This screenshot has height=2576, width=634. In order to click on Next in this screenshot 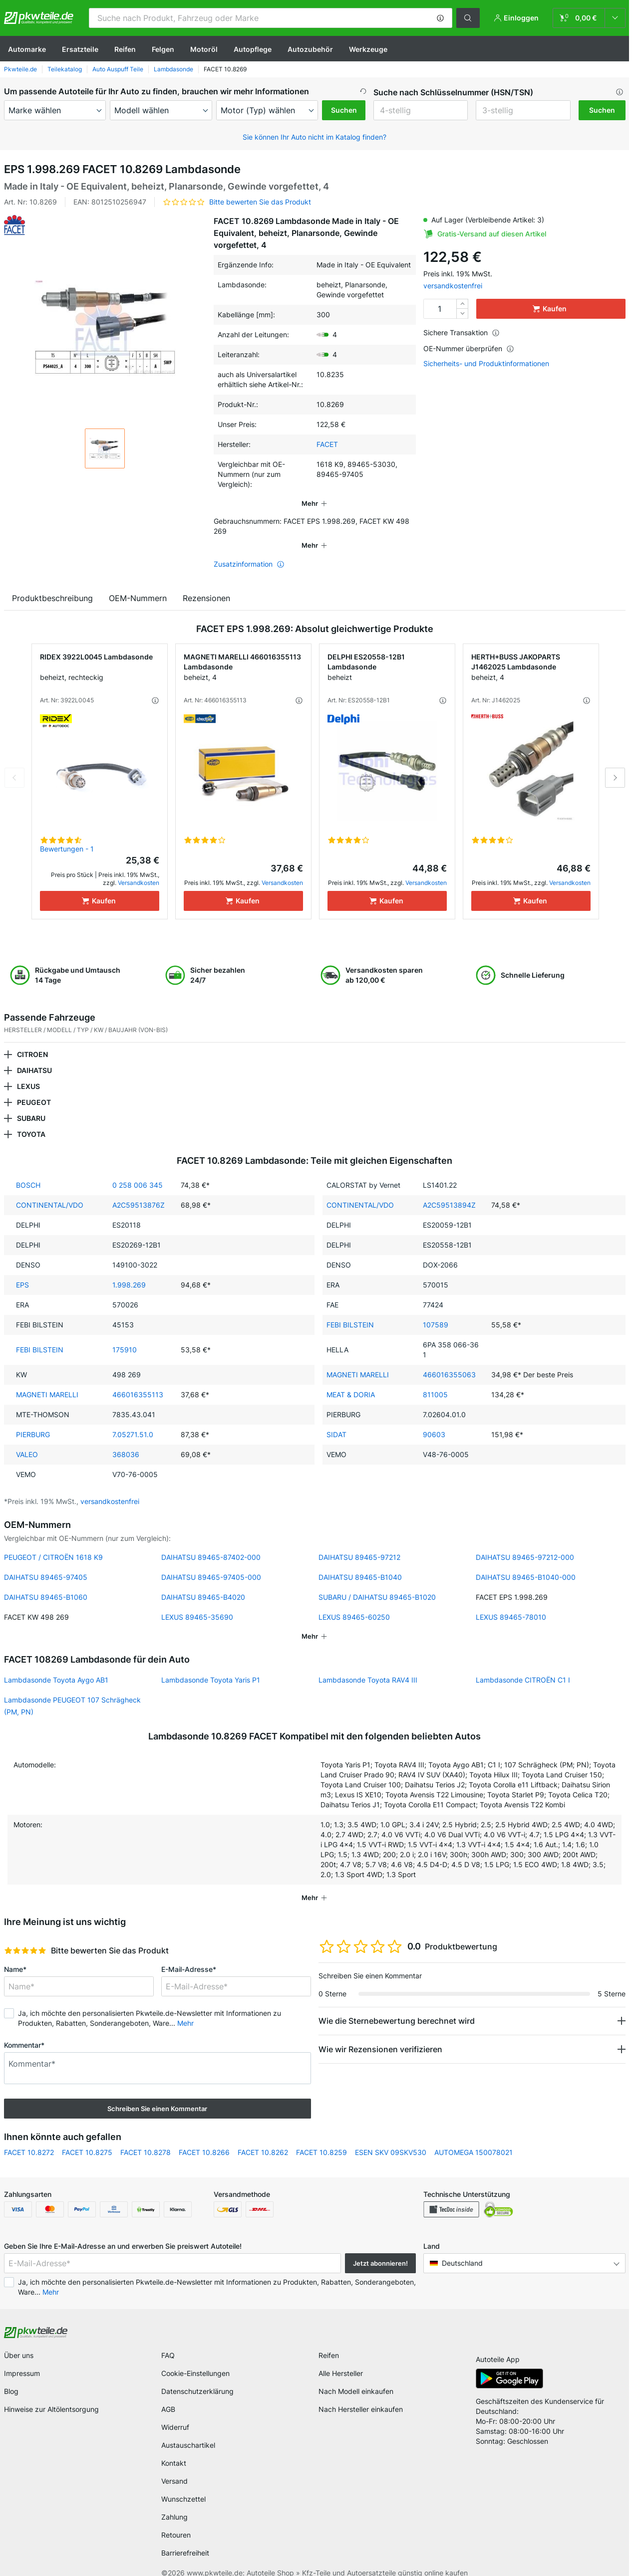, I will do `click(615, 764)`.